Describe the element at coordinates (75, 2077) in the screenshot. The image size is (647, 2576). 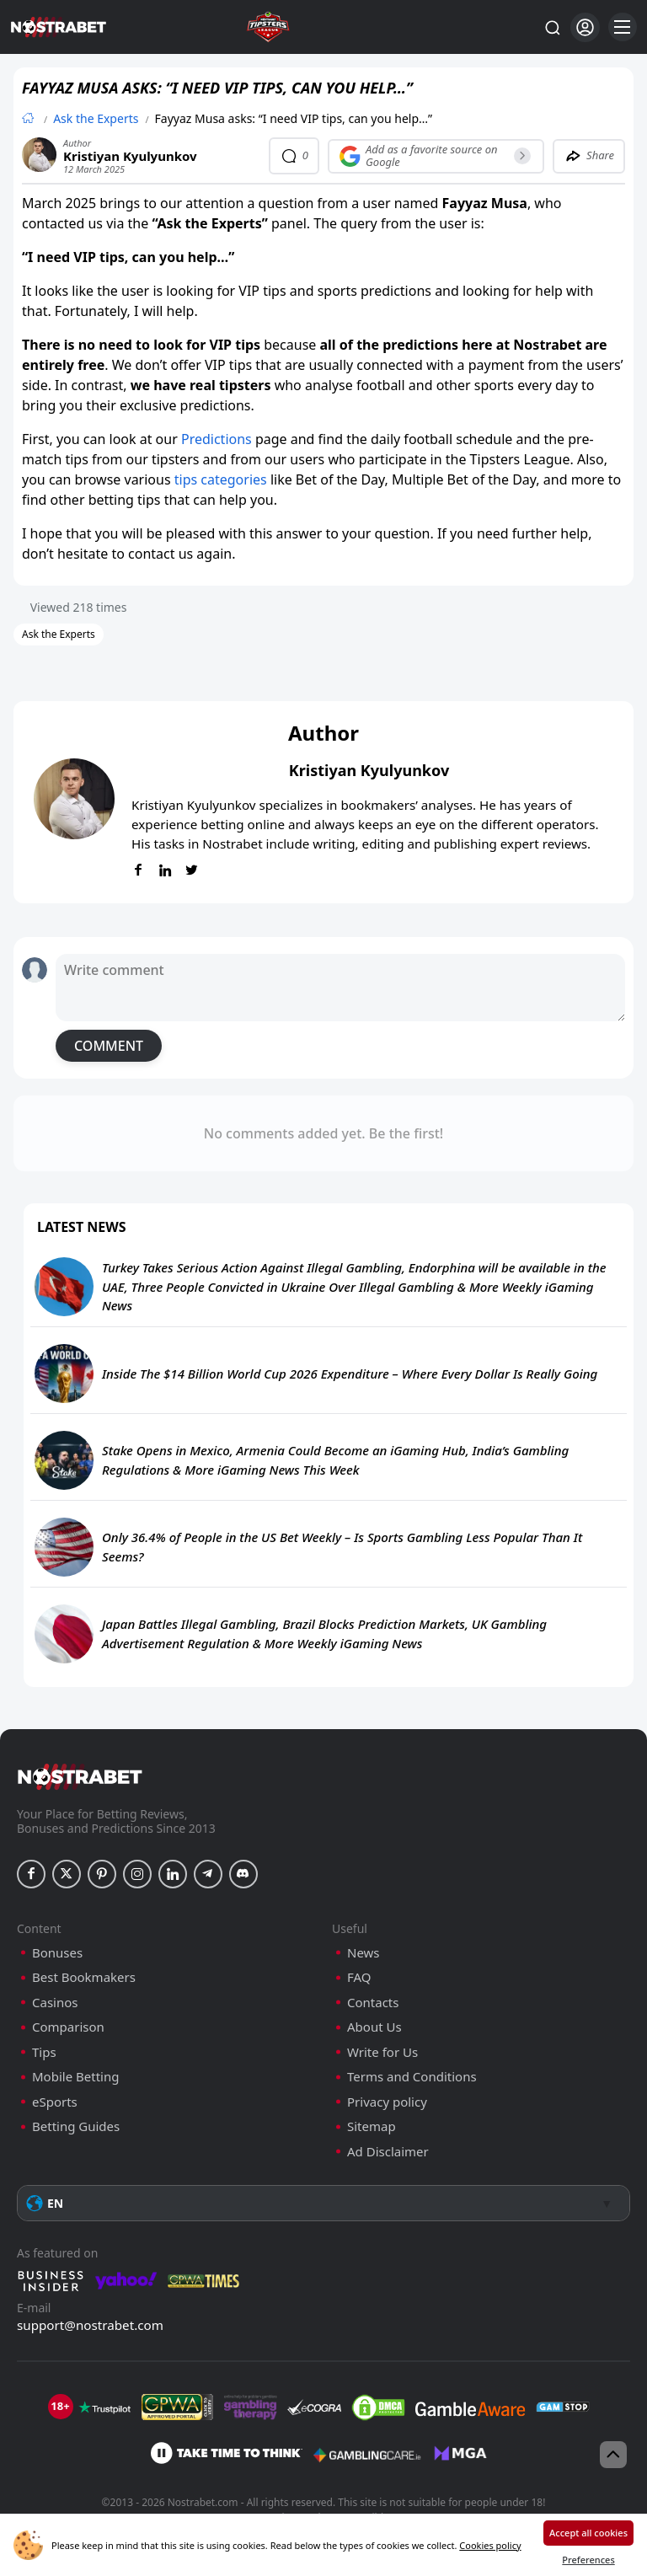
I see `Mobile Betting` at that location.